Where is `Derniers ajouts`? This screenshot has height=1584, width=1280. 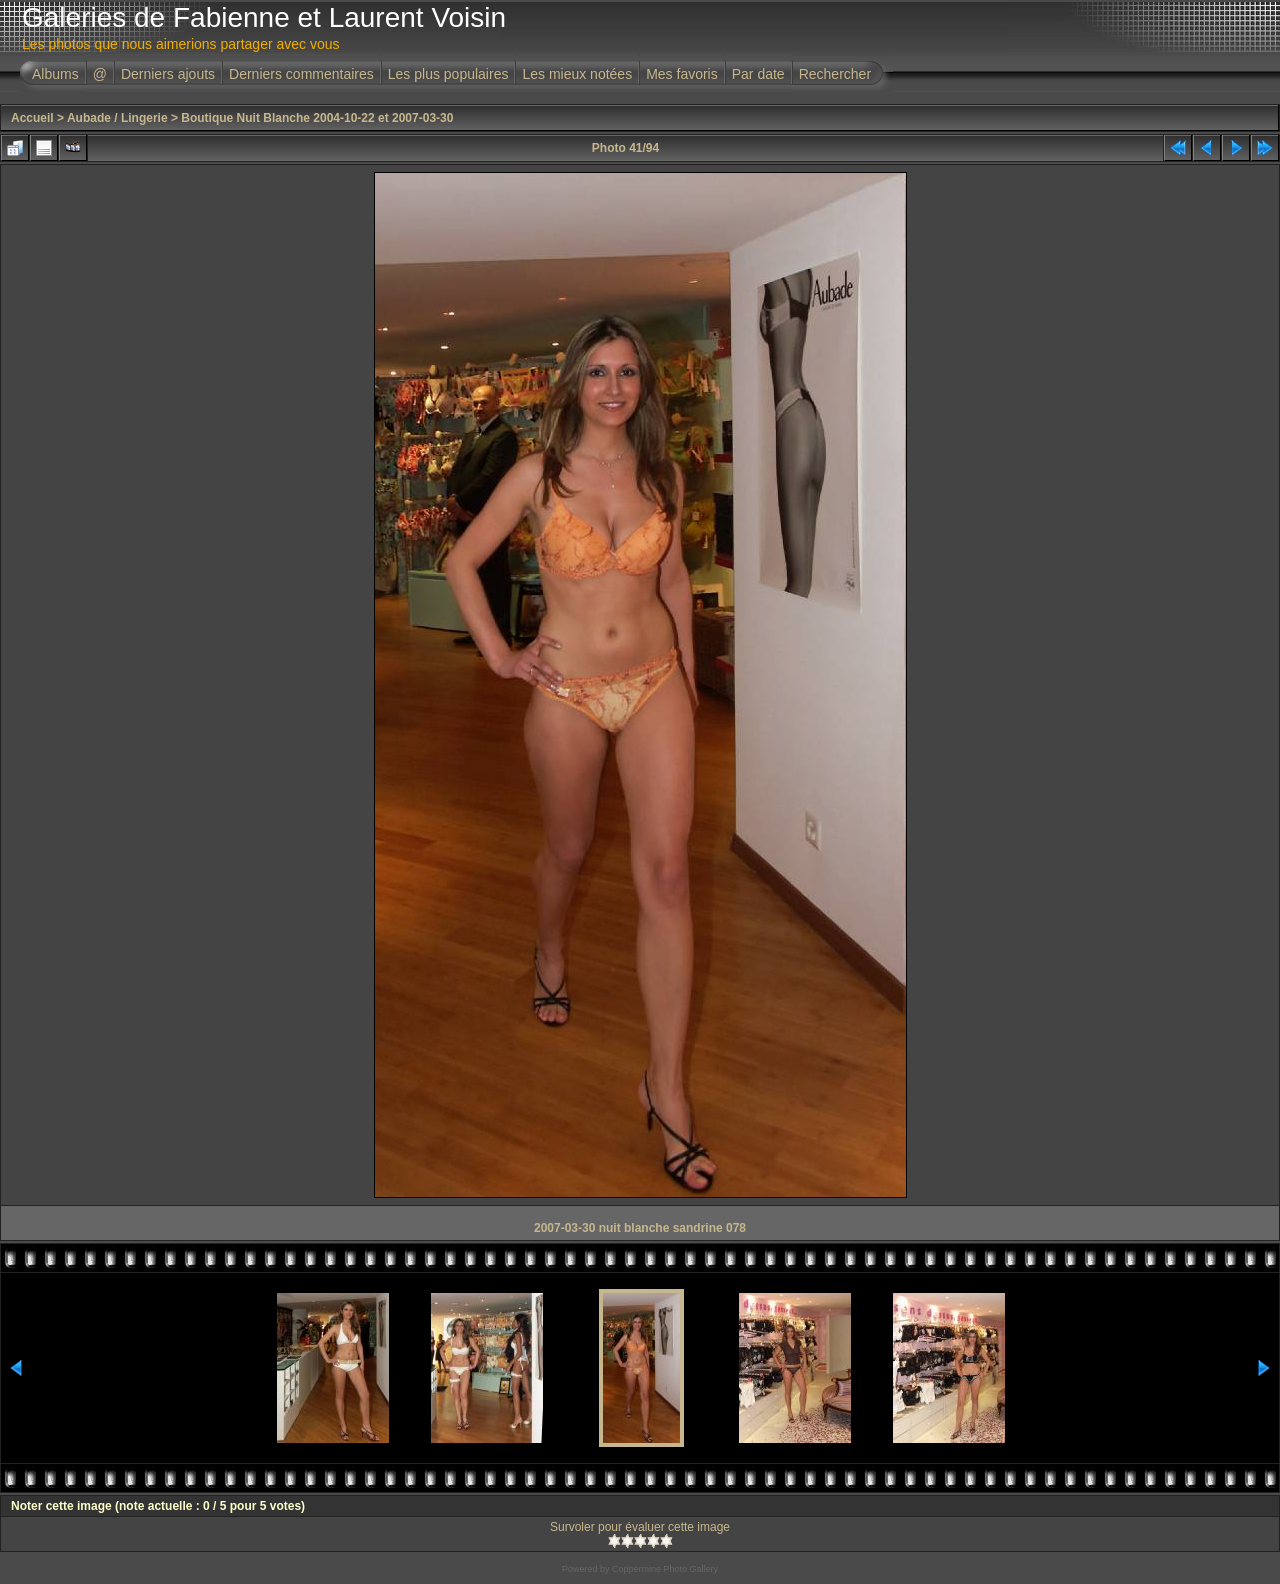
Derniers ajouts is located at coordinates (168, 74).